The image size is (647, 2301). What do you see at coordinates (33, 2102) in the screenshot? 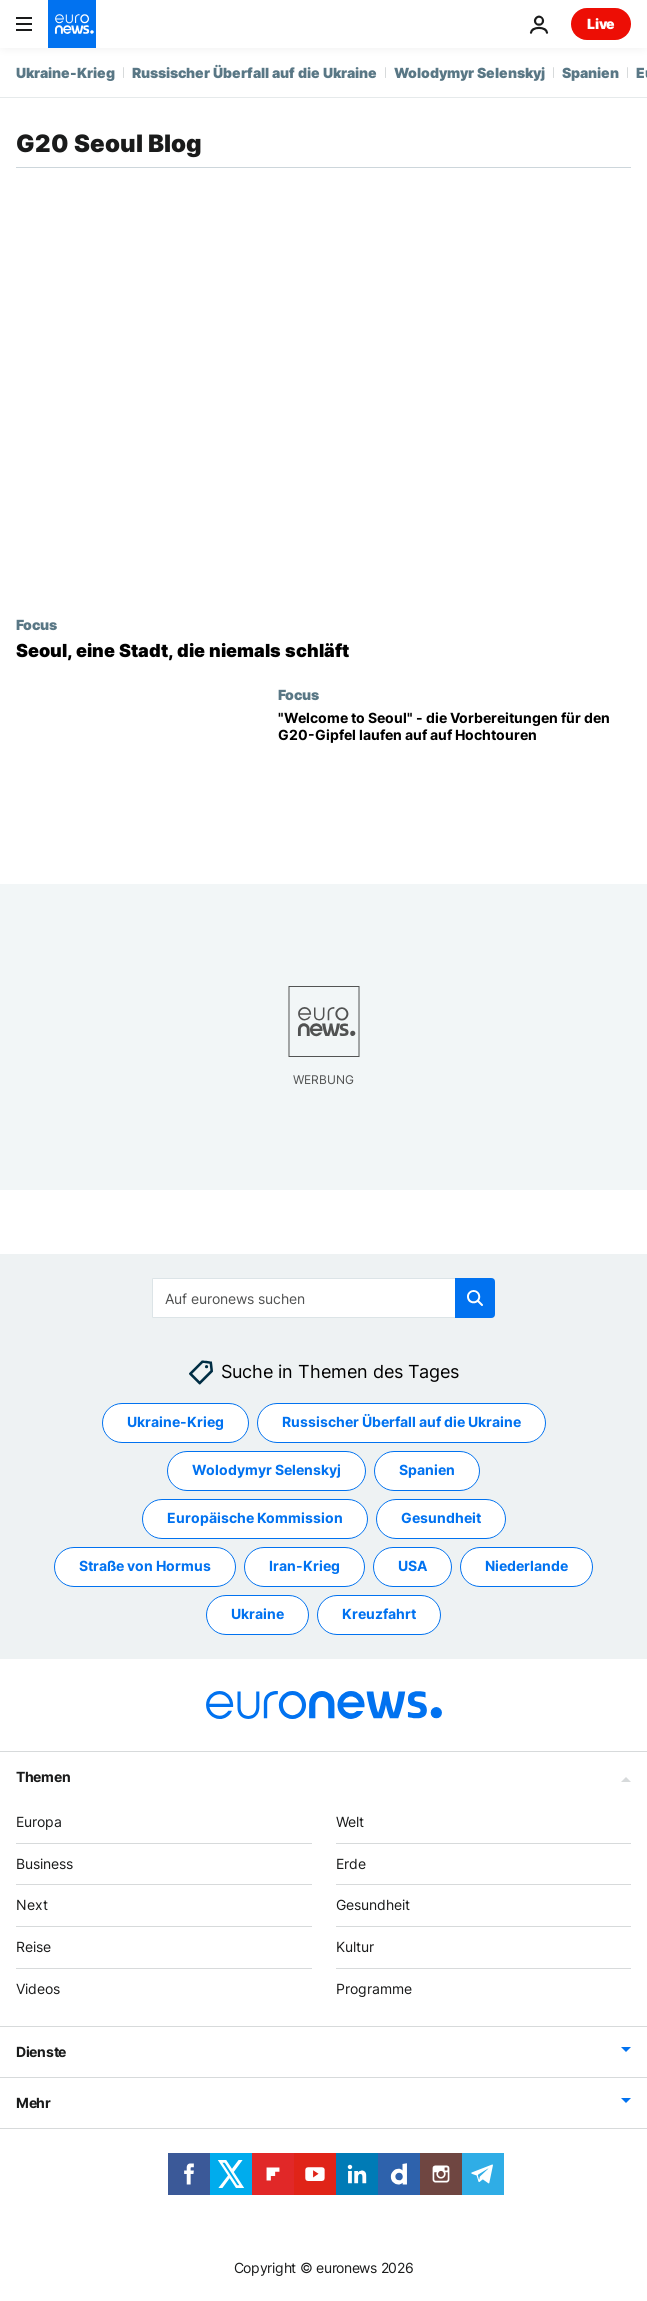
I see `Mehr` at bounding box center [33, 2102].